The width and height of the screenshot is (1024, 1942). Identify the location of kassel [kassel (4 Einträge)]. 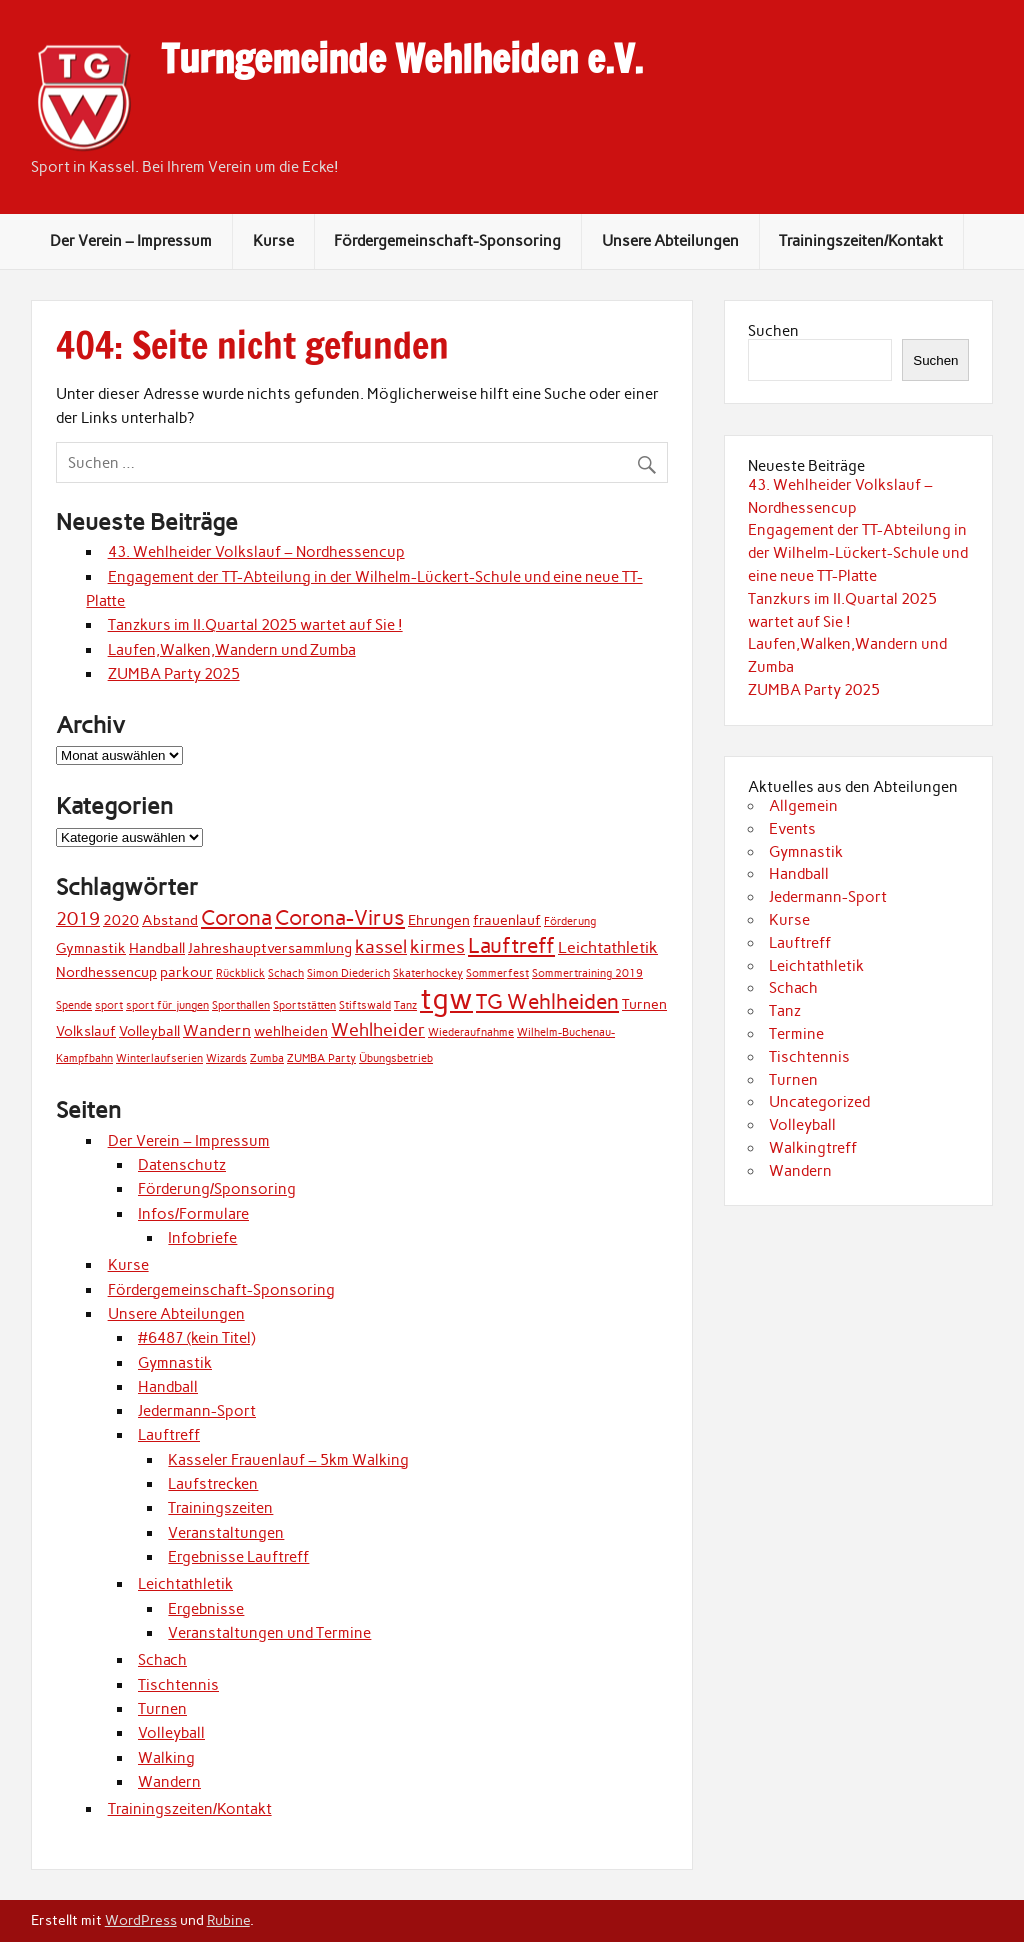
(381, 946).